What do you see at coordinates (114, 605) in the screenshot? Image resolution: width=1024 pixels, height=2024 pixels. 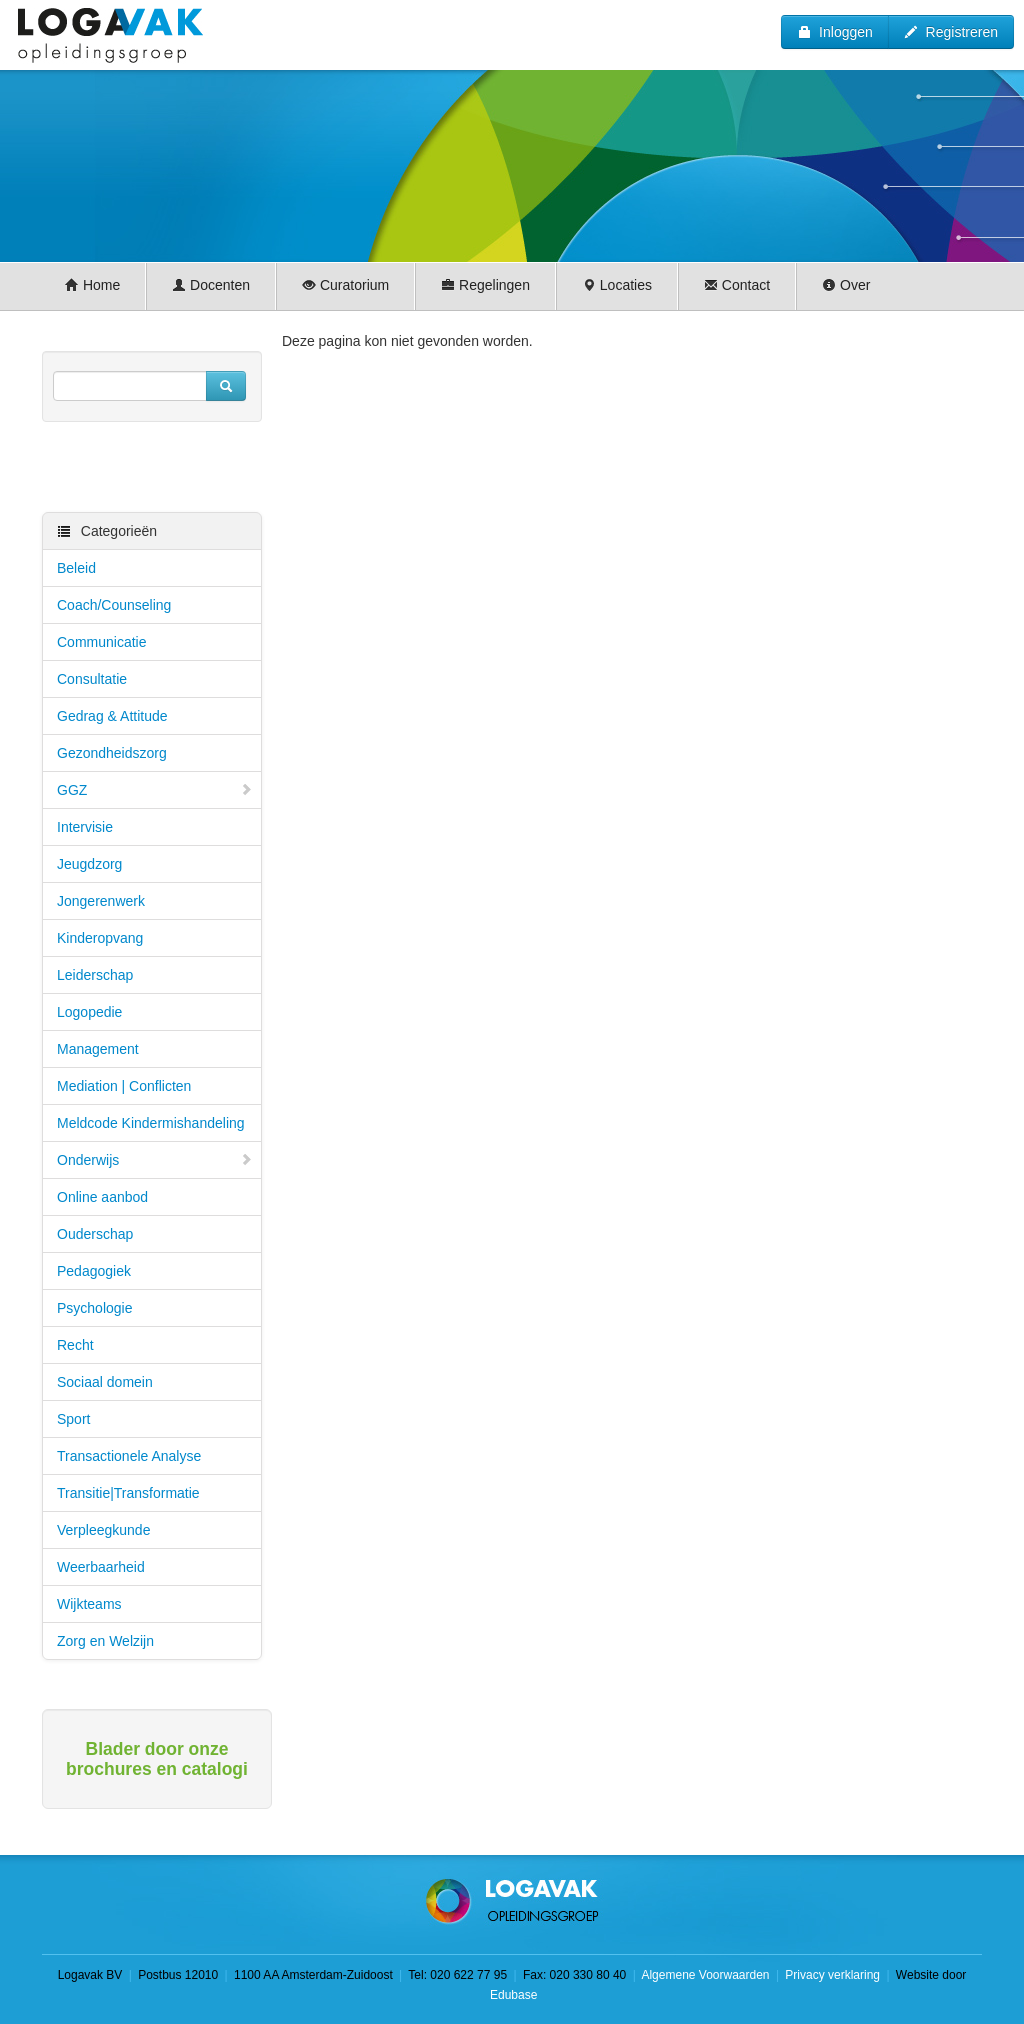 I see `Coach/Counseling` at bounding box center [114, 605].